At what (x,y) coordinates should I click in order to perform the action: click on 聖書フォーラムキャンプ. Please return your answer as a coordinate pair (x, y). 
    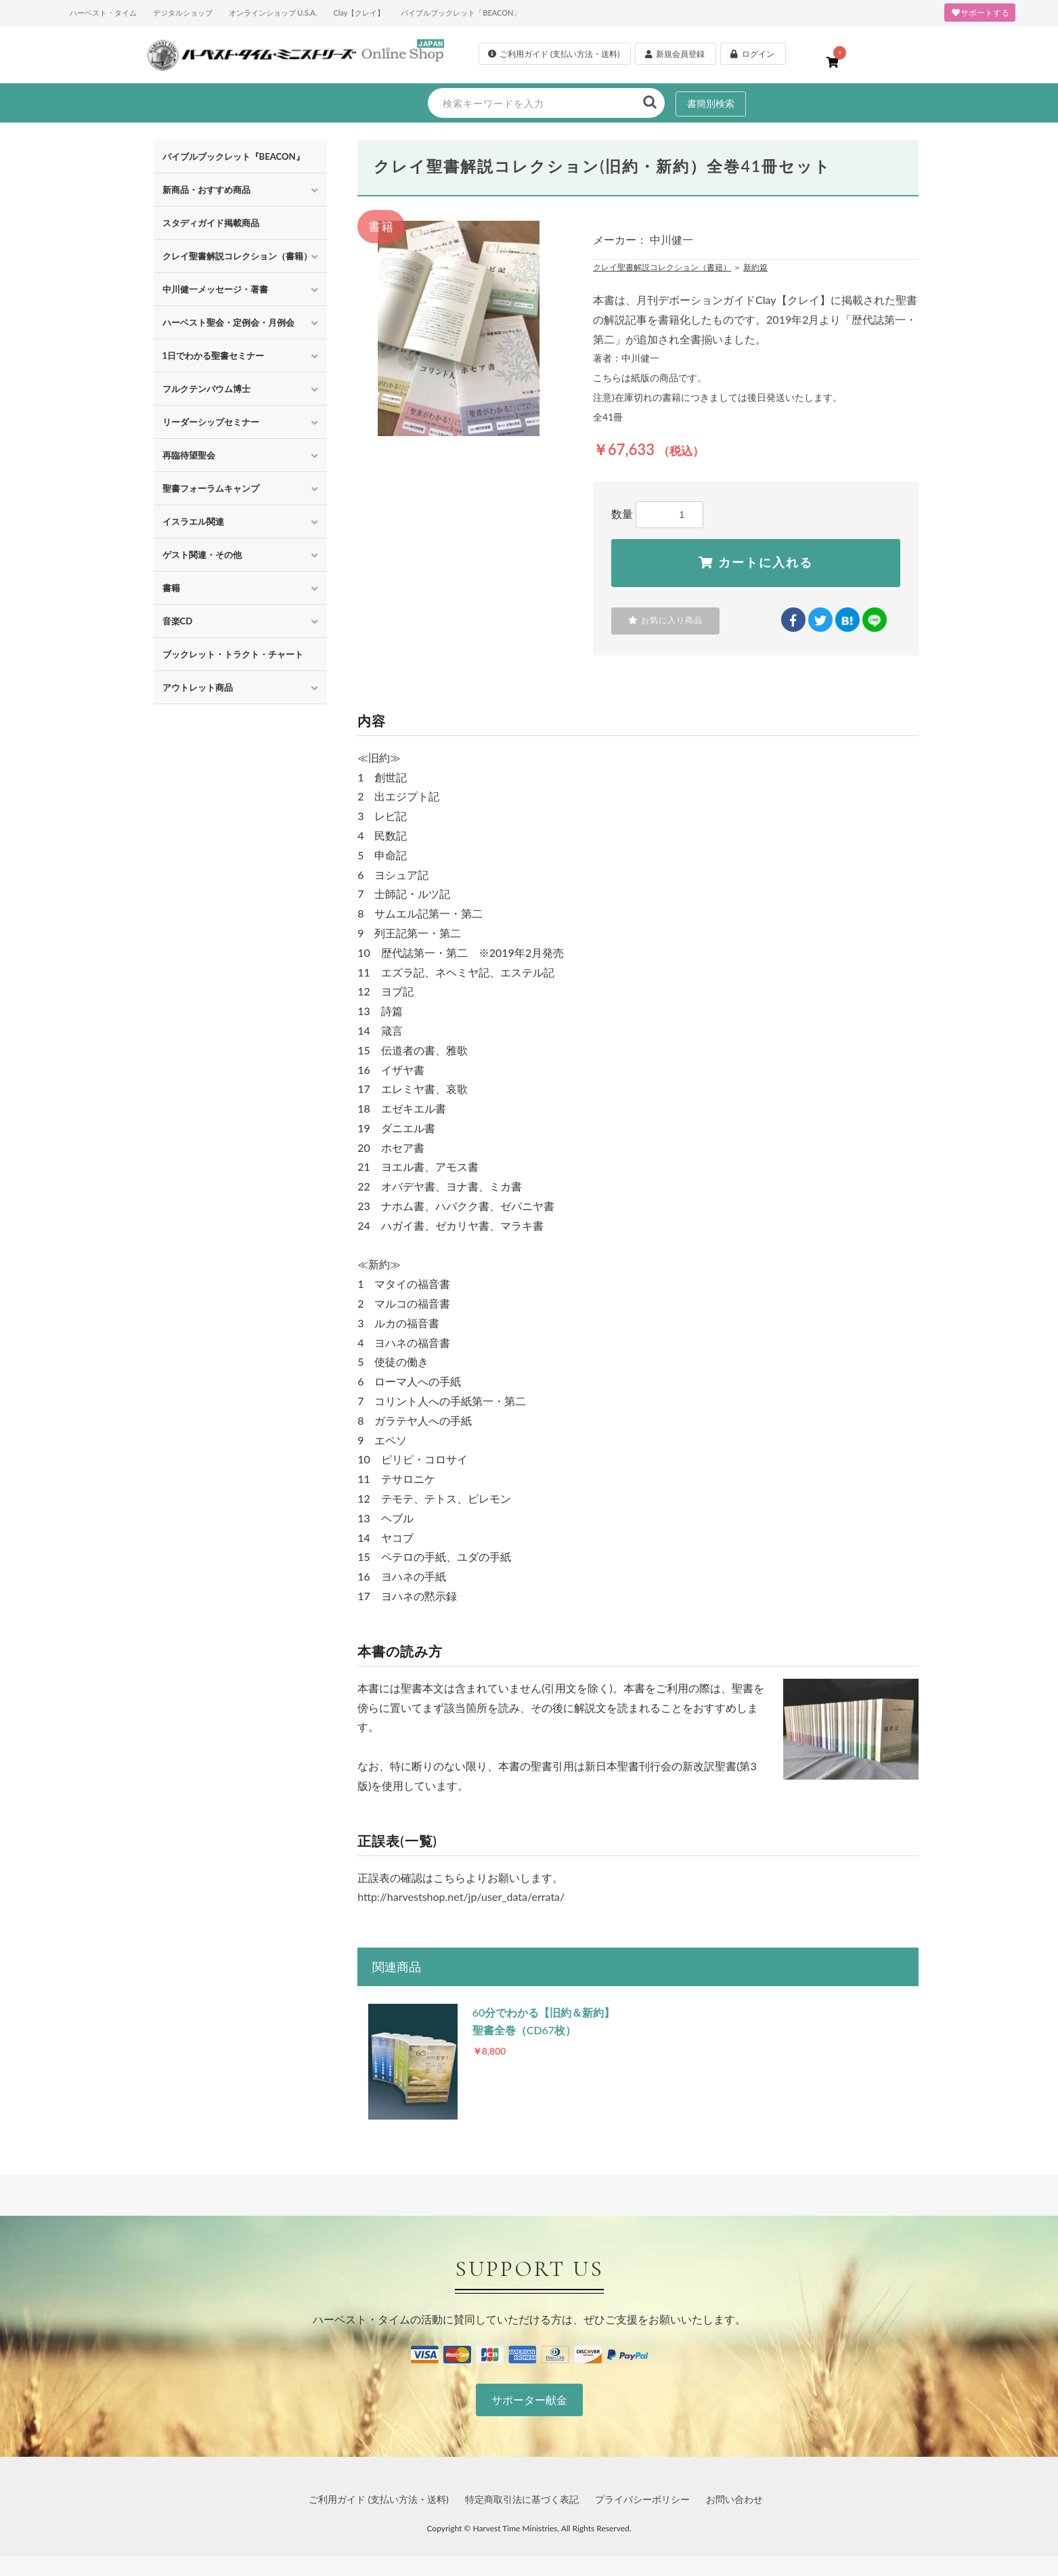
    Looking at the image, I should click on (210, 488).